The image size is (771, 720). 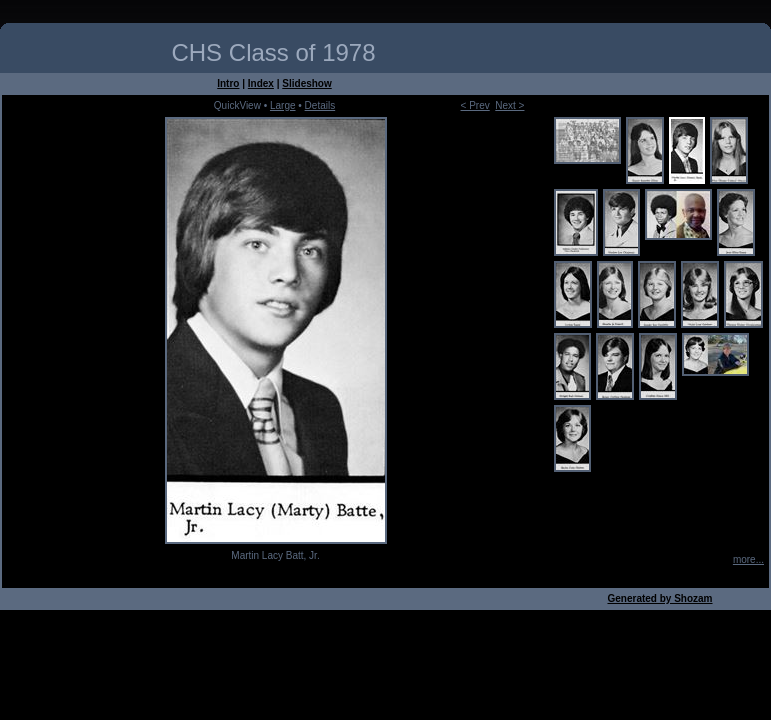 What do you see at coordinates (475, 105) in the screenshot?
I see `< Prev` at bounding box center [475, 105].